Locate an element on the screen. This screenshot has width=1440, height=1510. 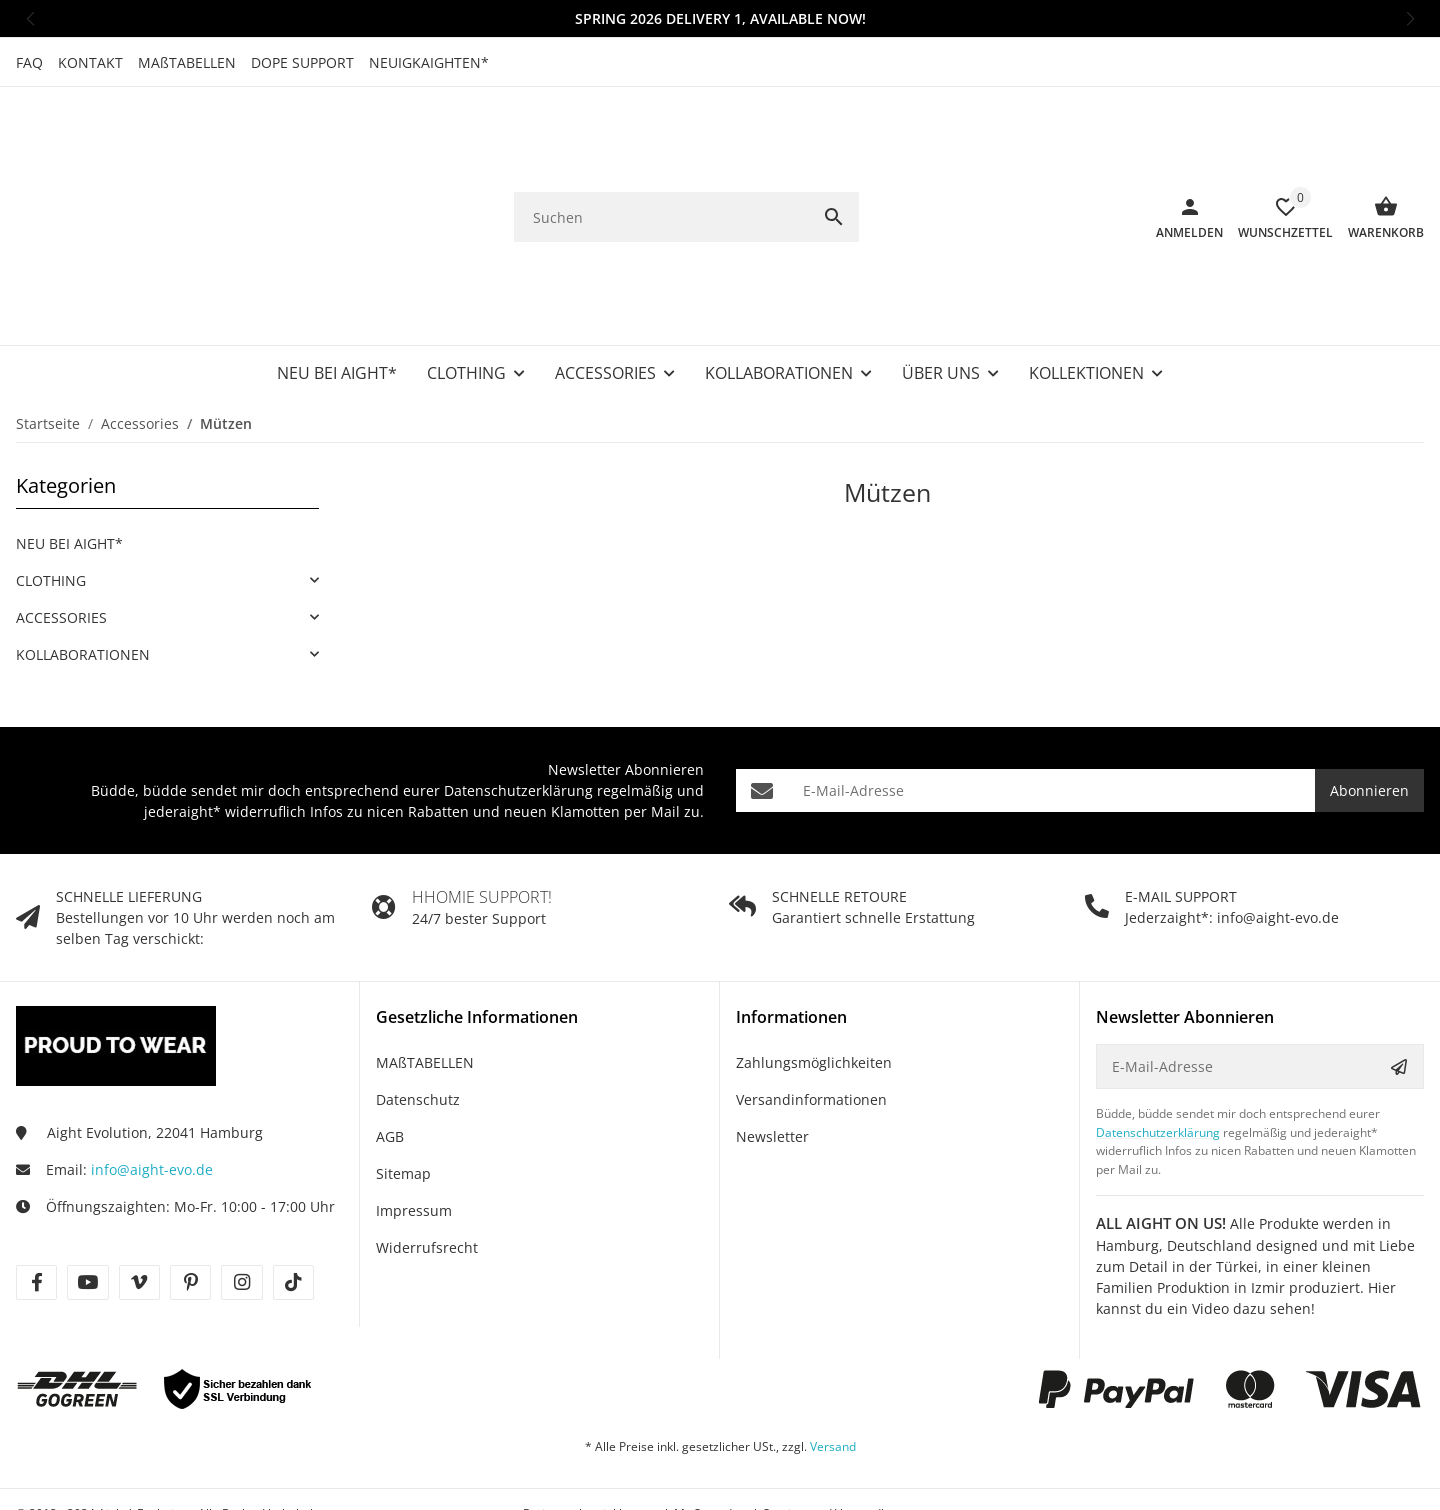
AGB is located at coordinates (390, 1056).